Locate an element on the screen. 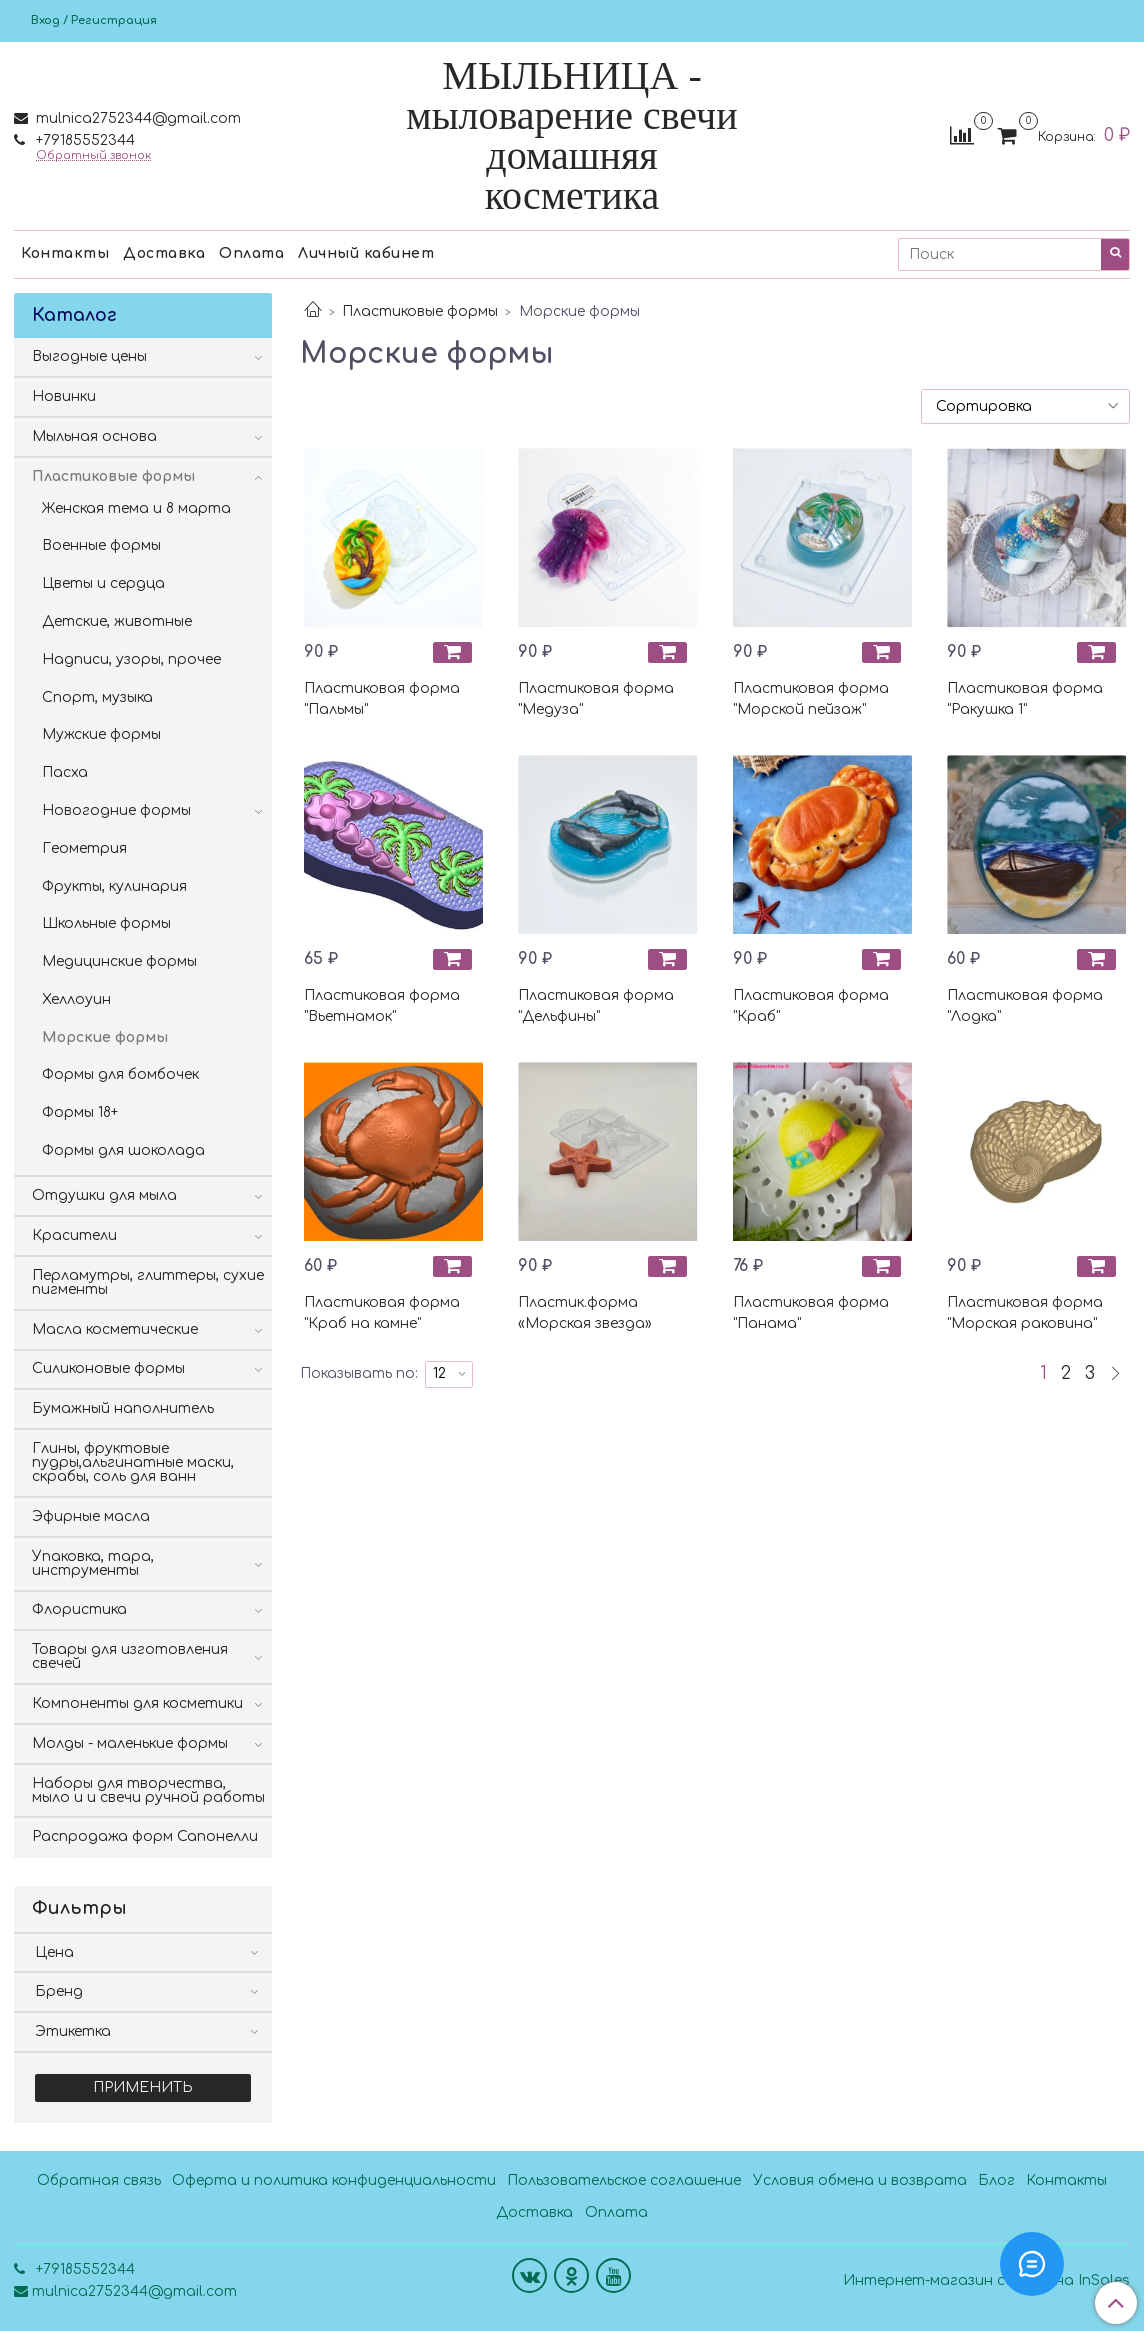 The image size is (1144, 2331). Пластиковые формы is located at coordinates (420, 311).